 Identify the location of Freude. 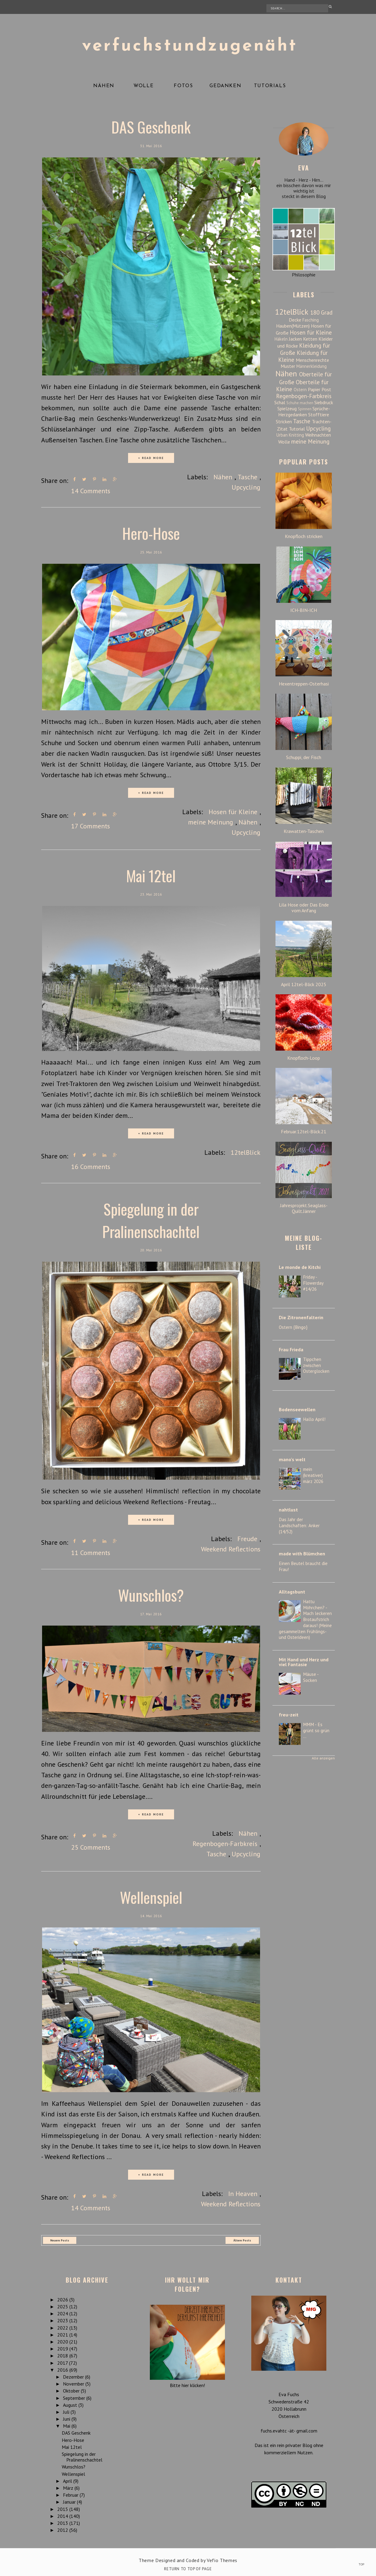
(247, 1537).